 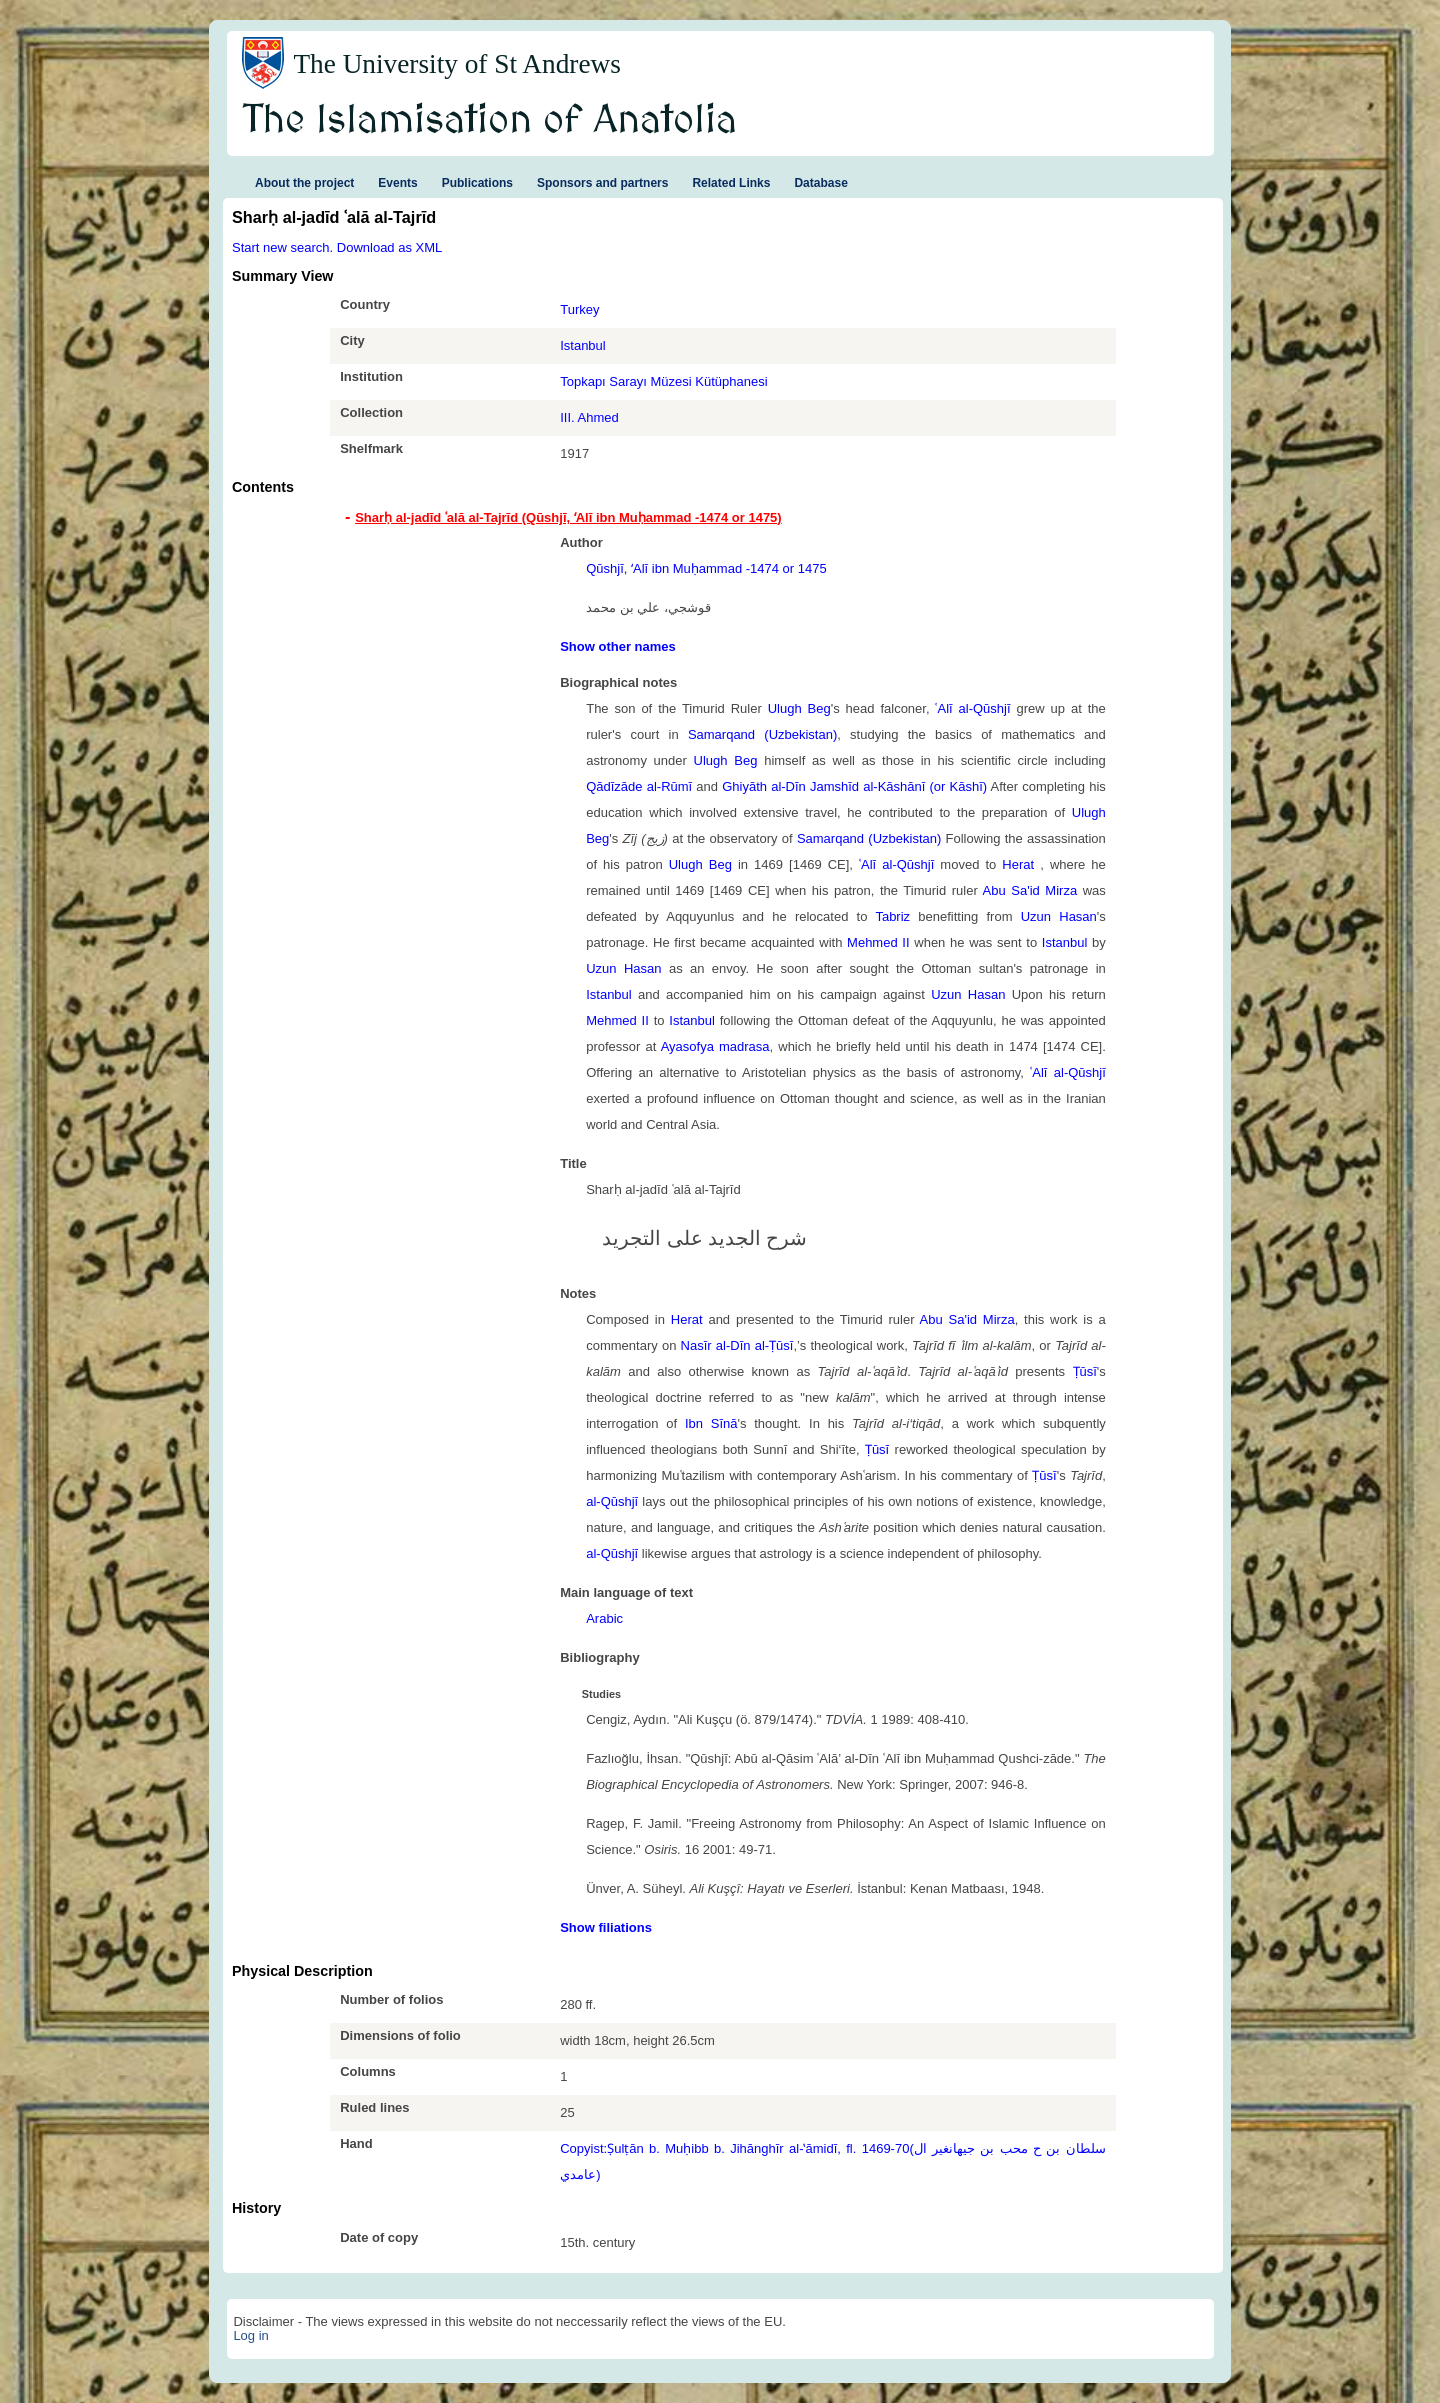 What do you see at coordinates (1030, 890) in the screenshot?
I see `Abu Sa'id Mirza` at bounding box center [1030, 890].